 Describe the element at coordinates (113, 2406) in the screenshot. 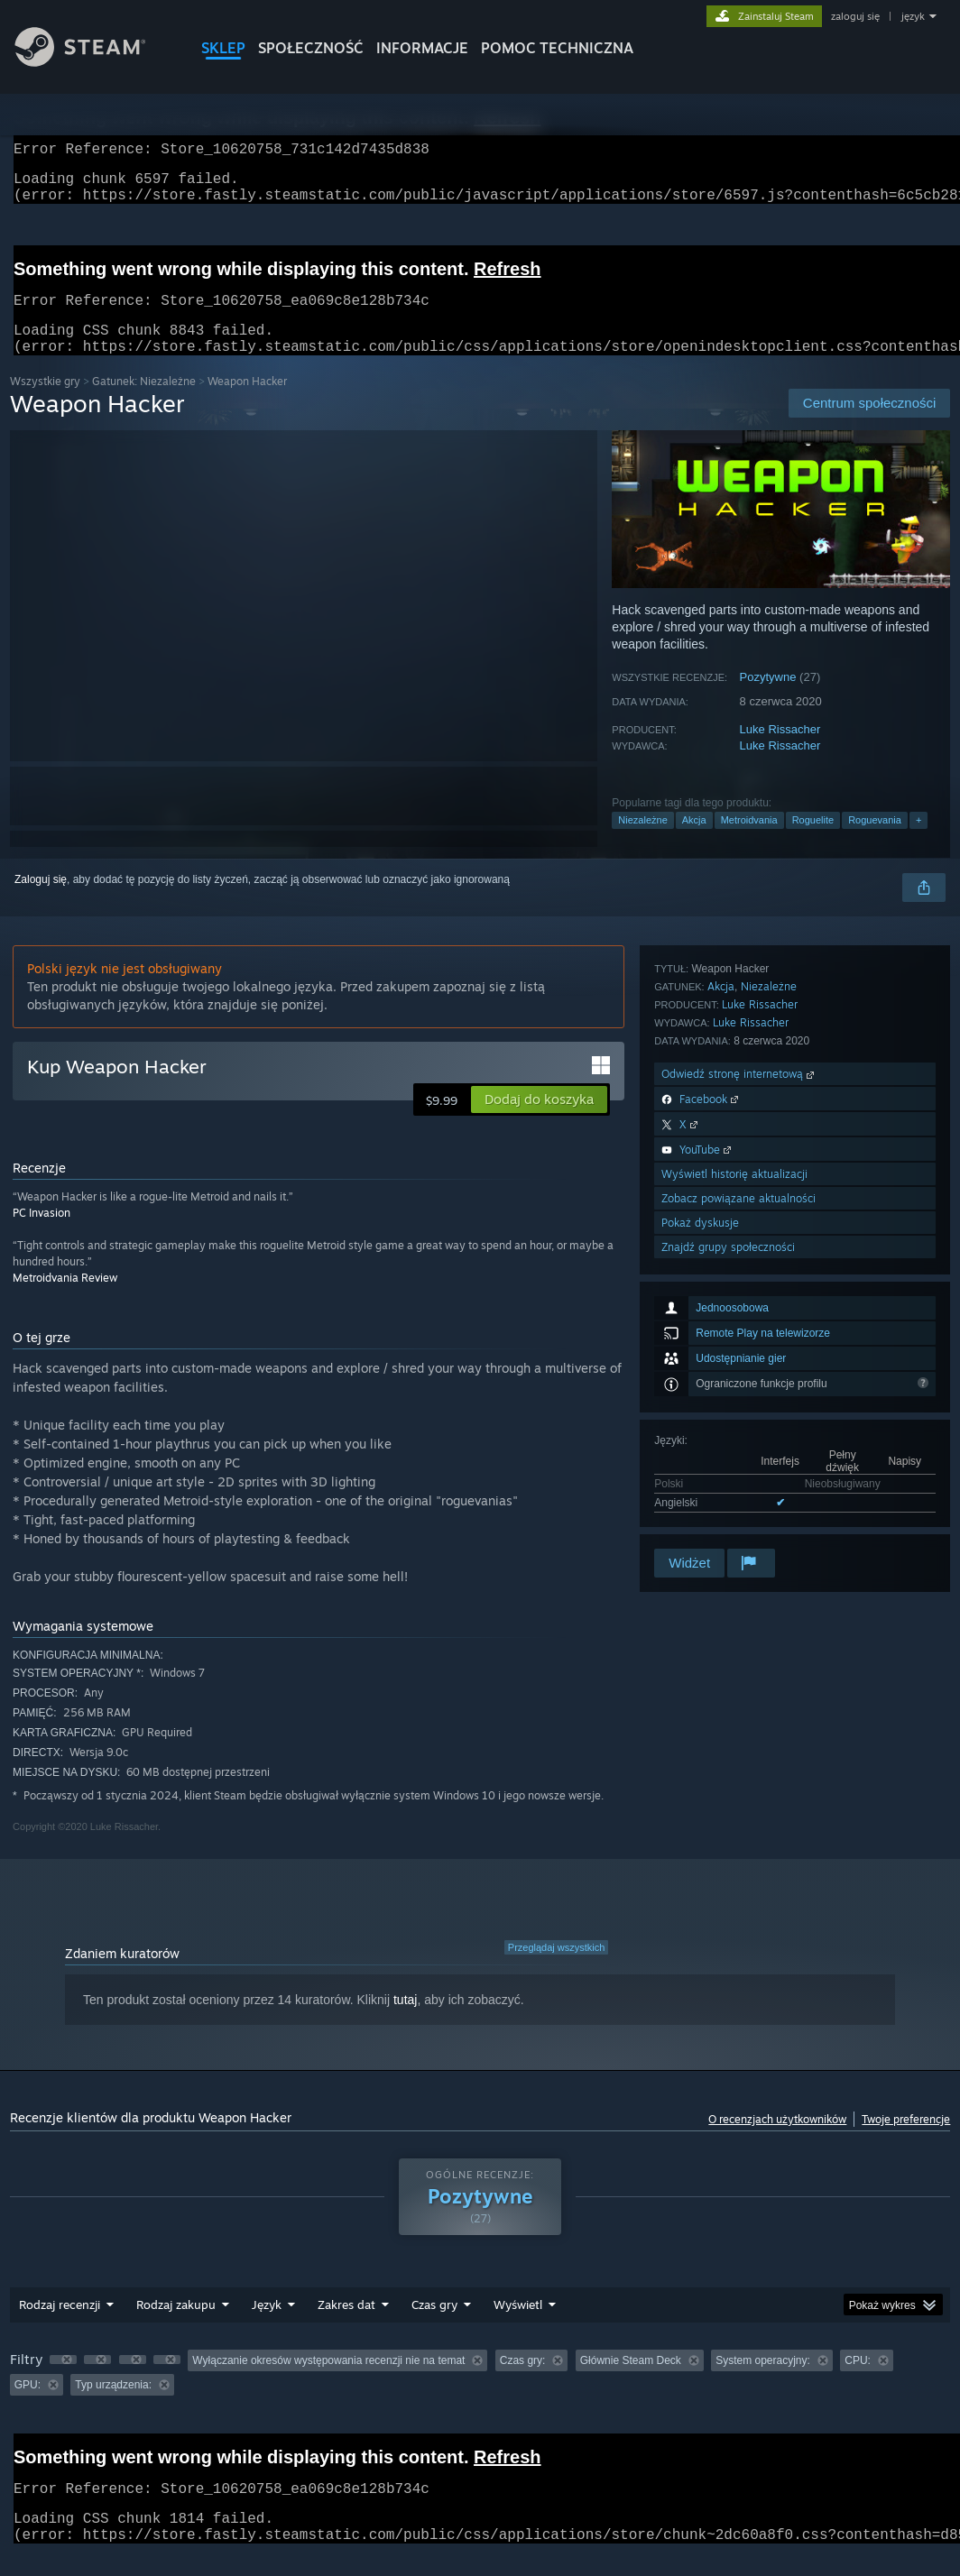

I see `Typ urządzenia: [button]` at that location.